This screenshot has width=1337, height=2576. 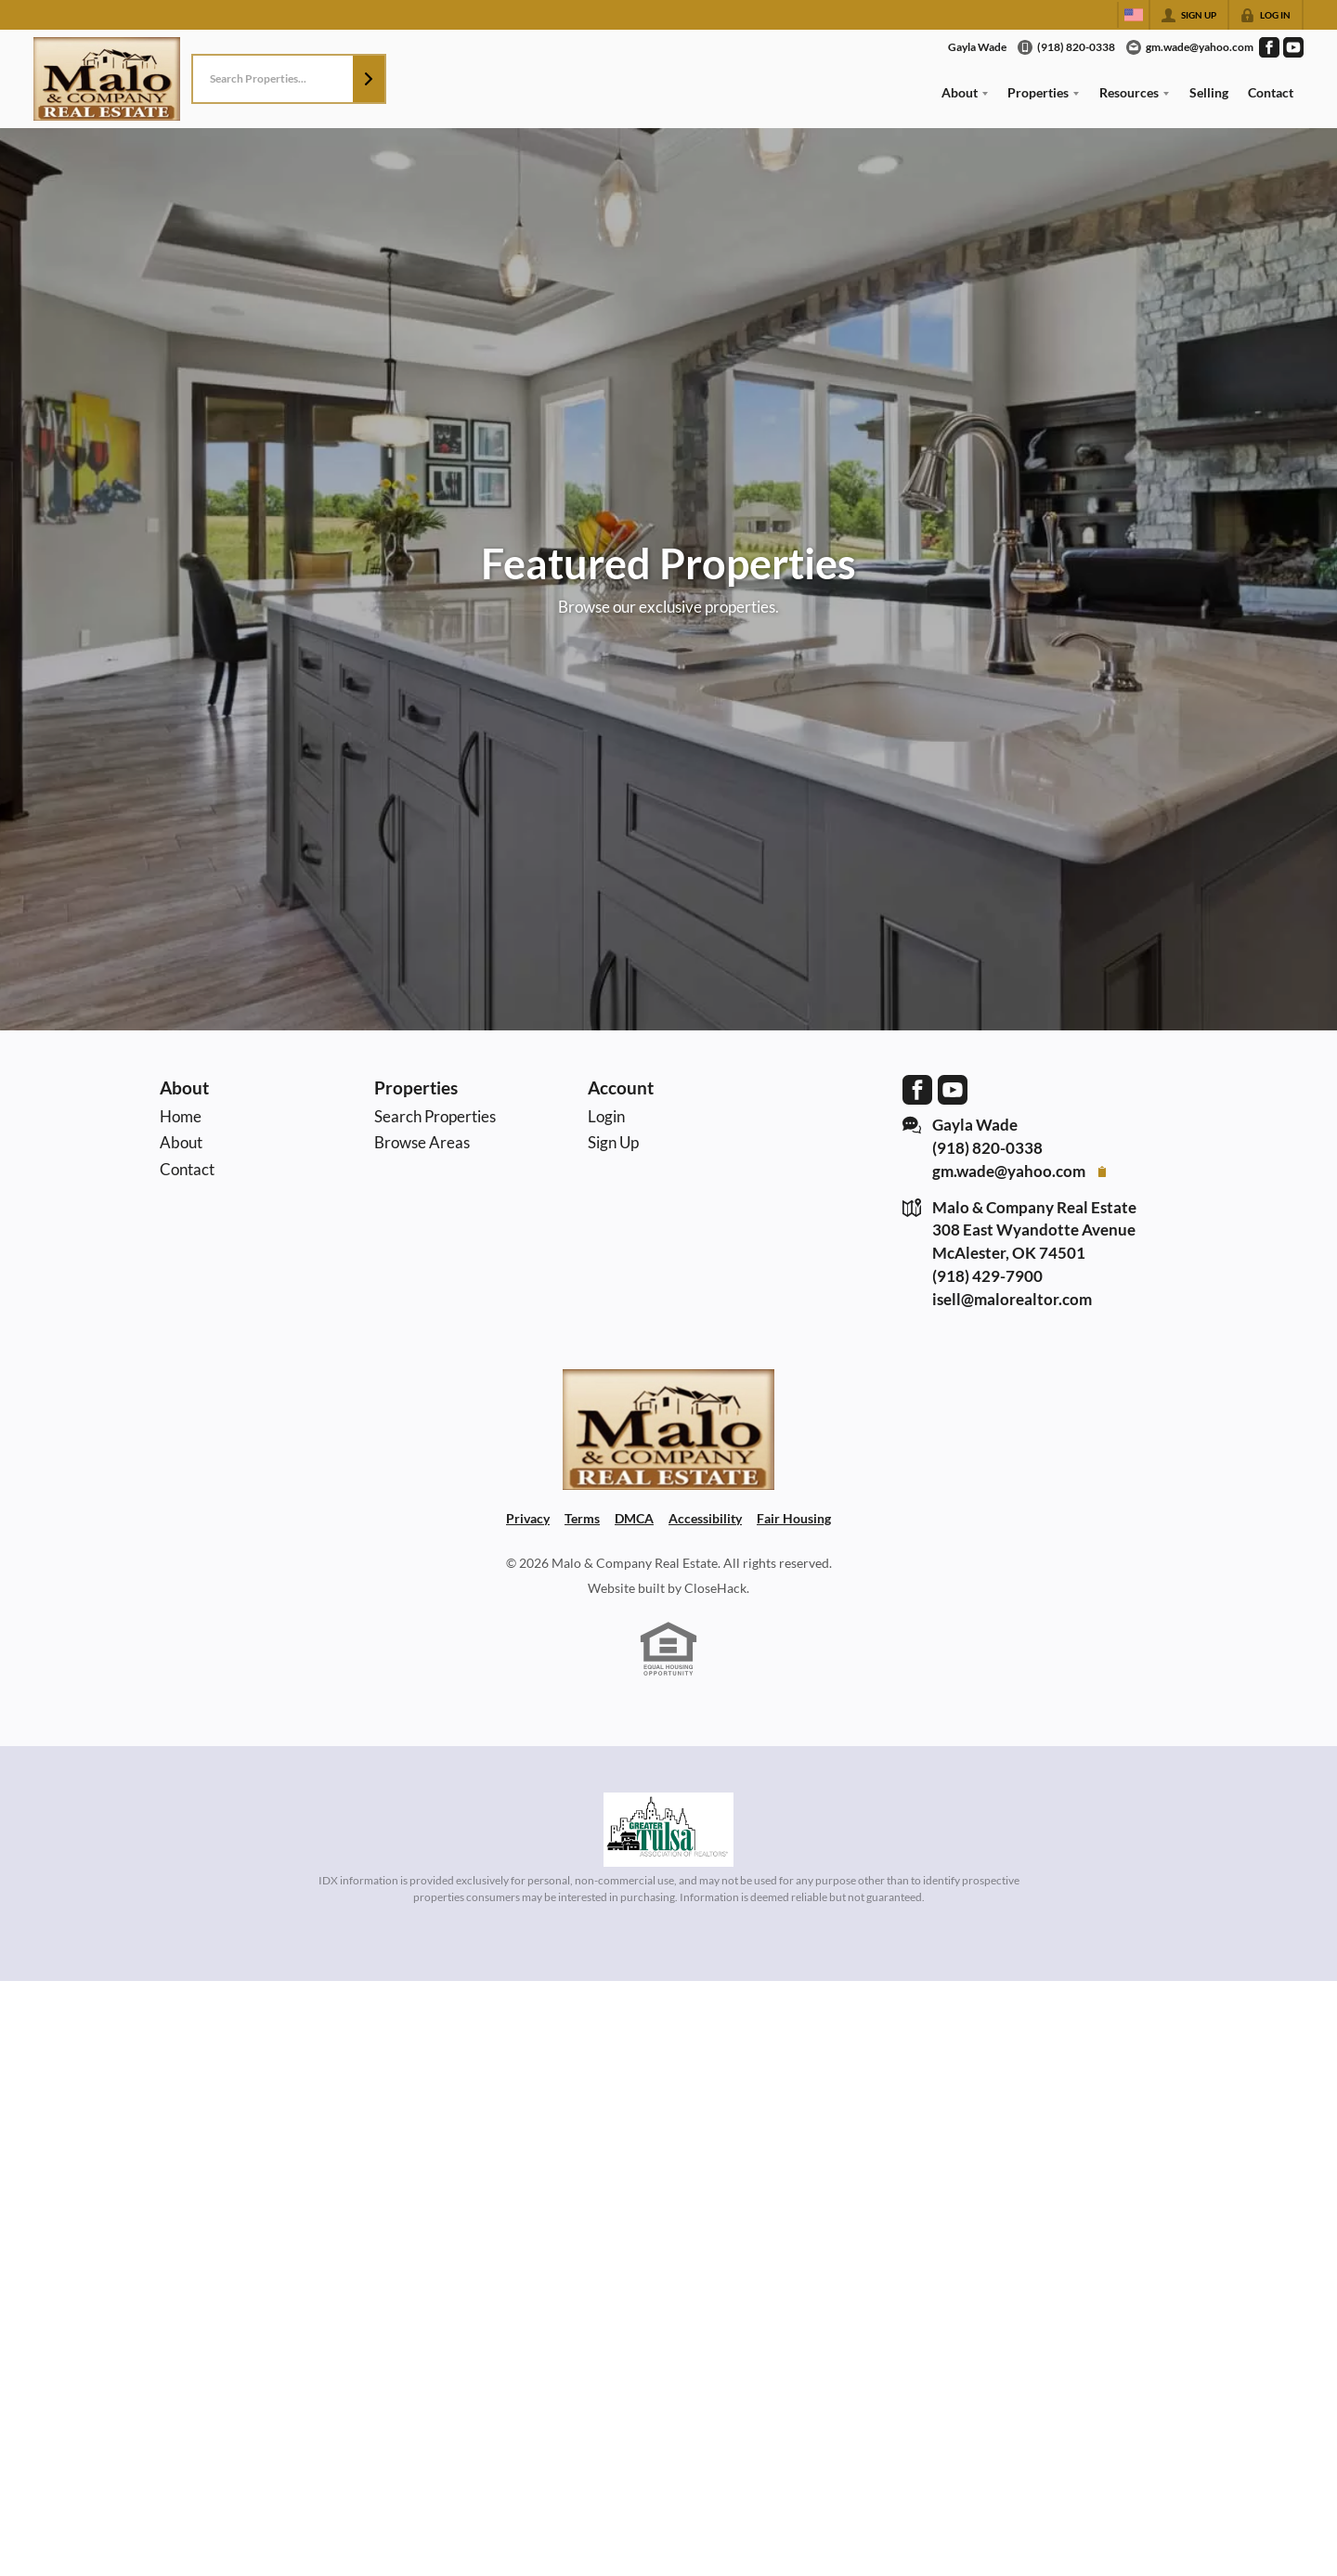 What do you see at coordinates (368, 79) in the screenshot?
I see `[button]` at bounding box center [368, 79].